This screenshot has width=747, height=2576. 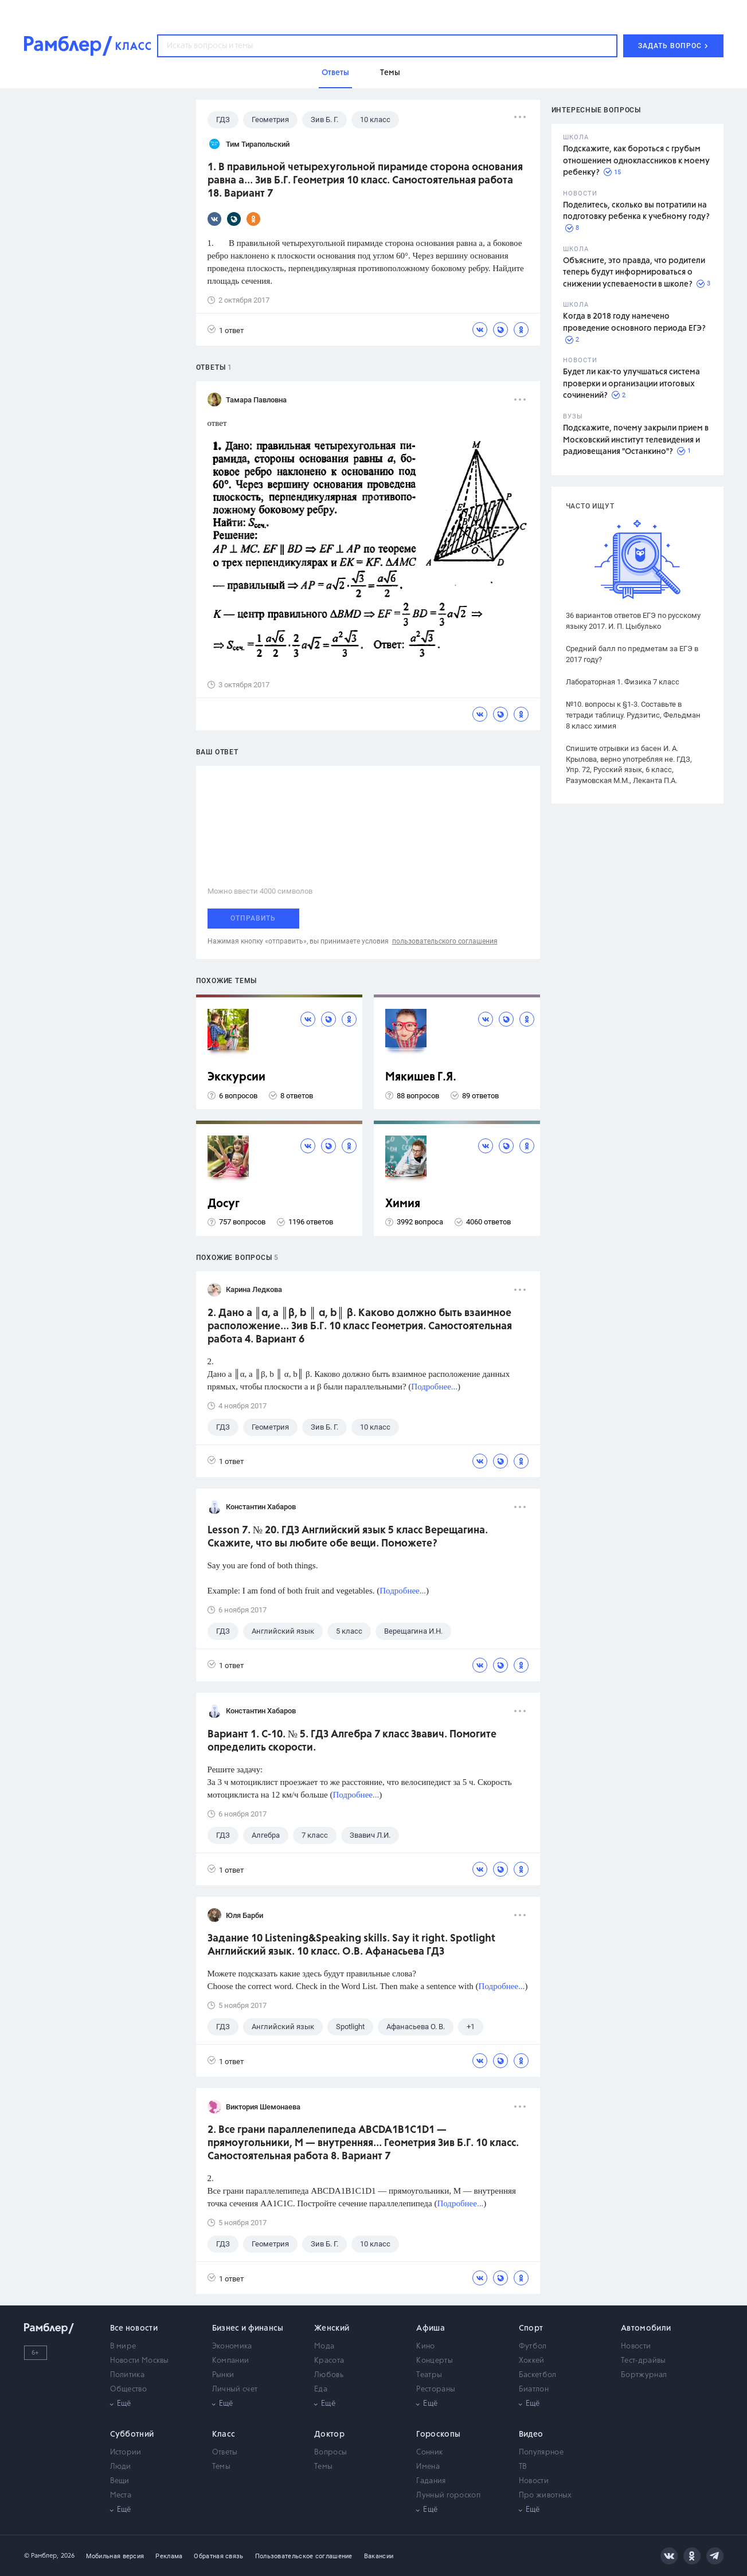 I want to click on В мире, so click(x=123, y=2346).